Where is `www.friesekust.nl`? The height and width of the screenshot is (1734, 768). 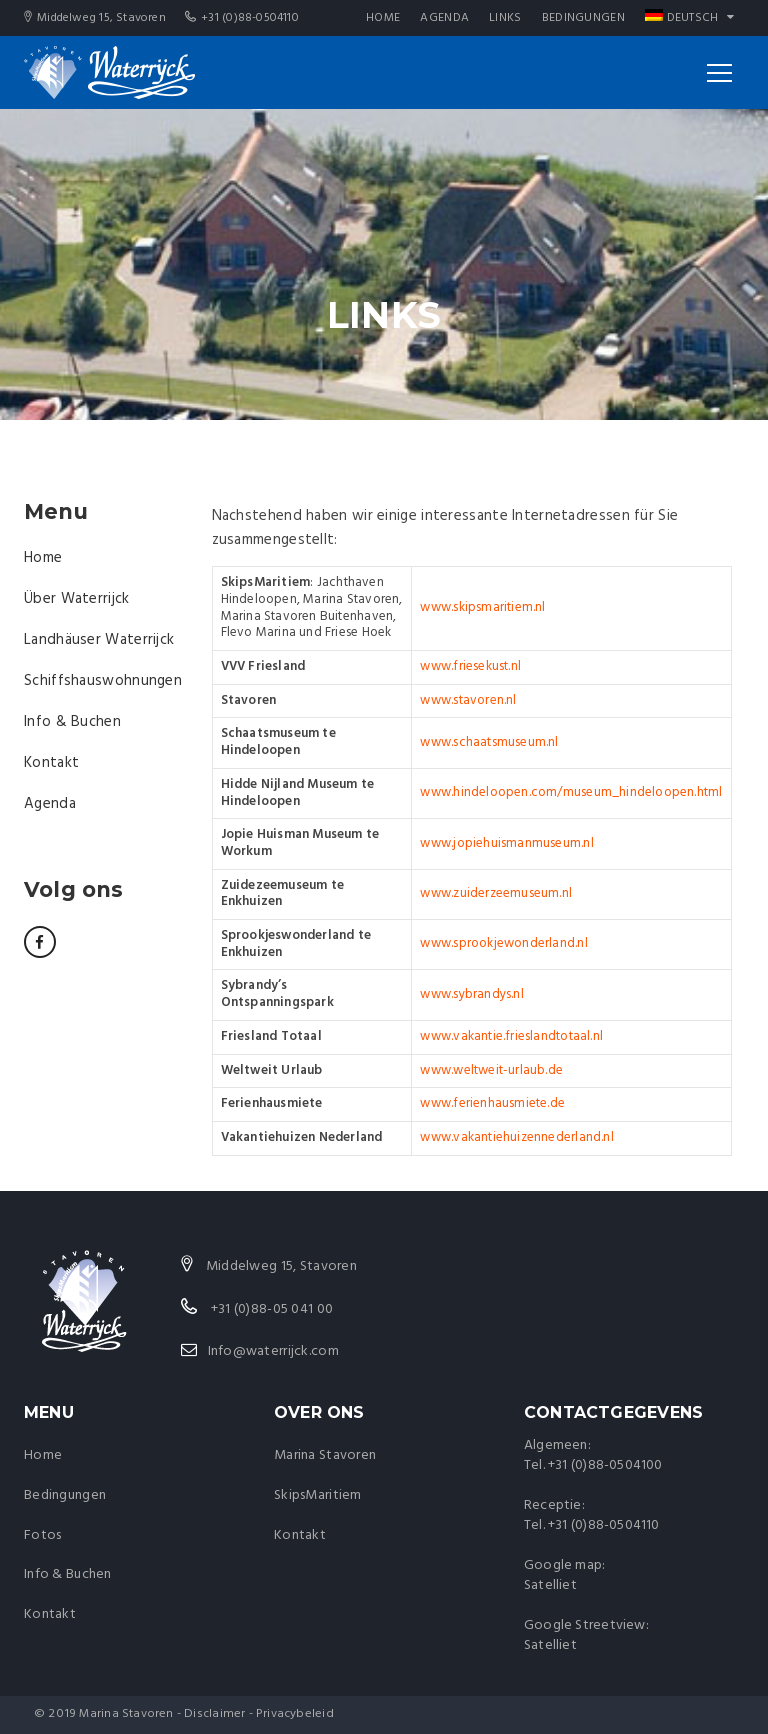 www.friesekust.nl is located at coordinates (470, 666).